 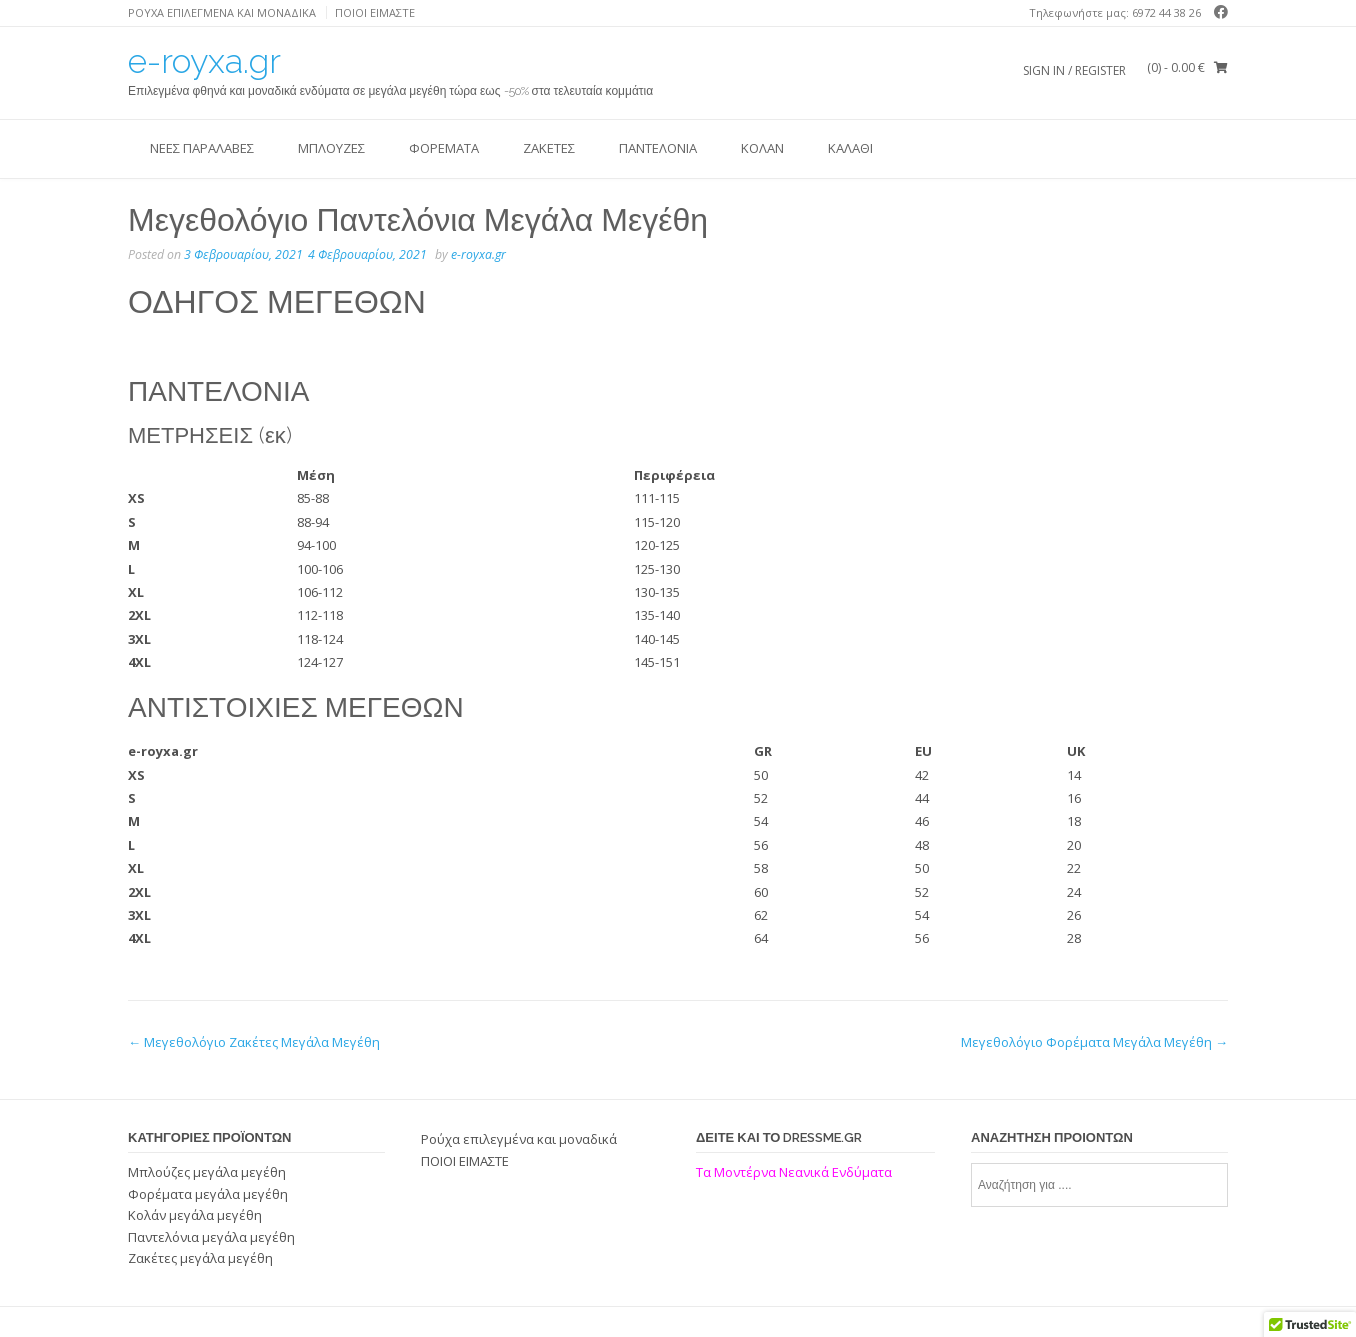 What do you see at coordinates (444, 148) in the screenshot?
I see `Φορέματα` at bounding box center [444, 148].